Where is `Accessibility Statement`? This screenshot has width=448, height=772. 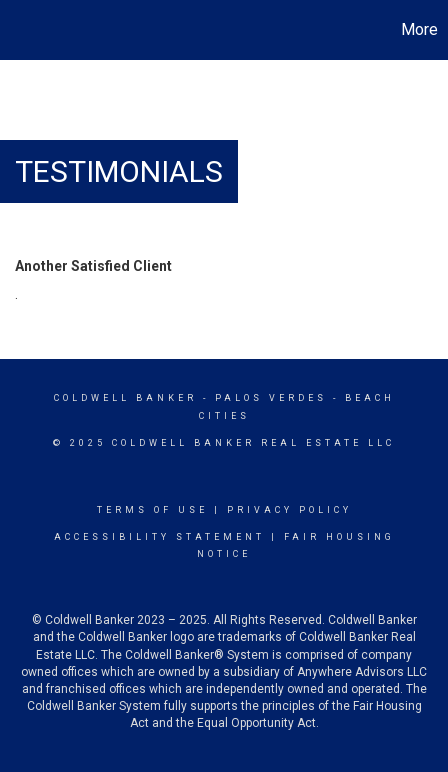
Accessibility Statement is located at coordinates (159, 537).